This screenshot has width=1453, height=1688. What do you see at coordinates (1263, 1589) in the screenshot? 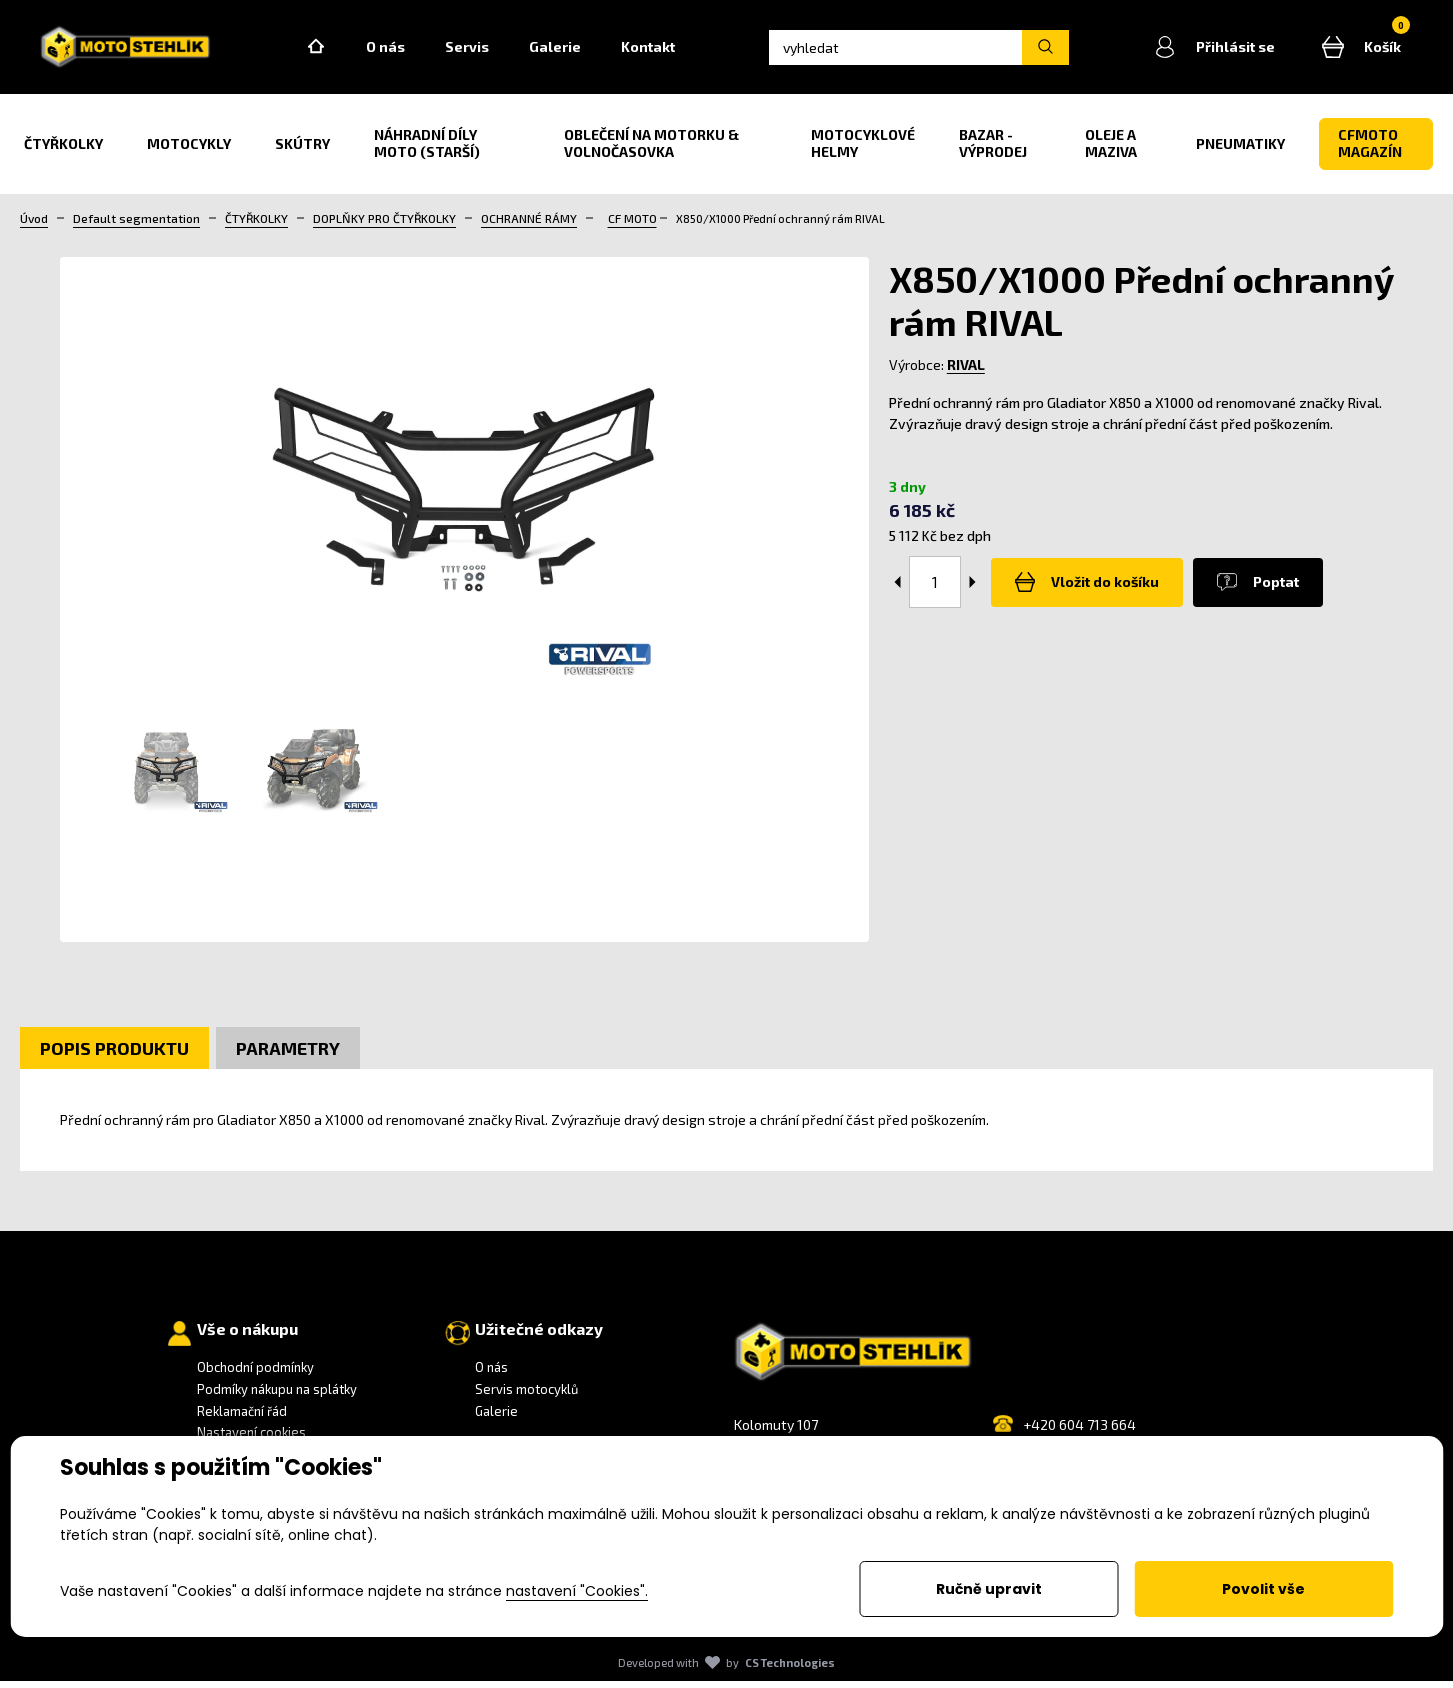
I see `Povolit vše` at bounding box center [1263, 1589].